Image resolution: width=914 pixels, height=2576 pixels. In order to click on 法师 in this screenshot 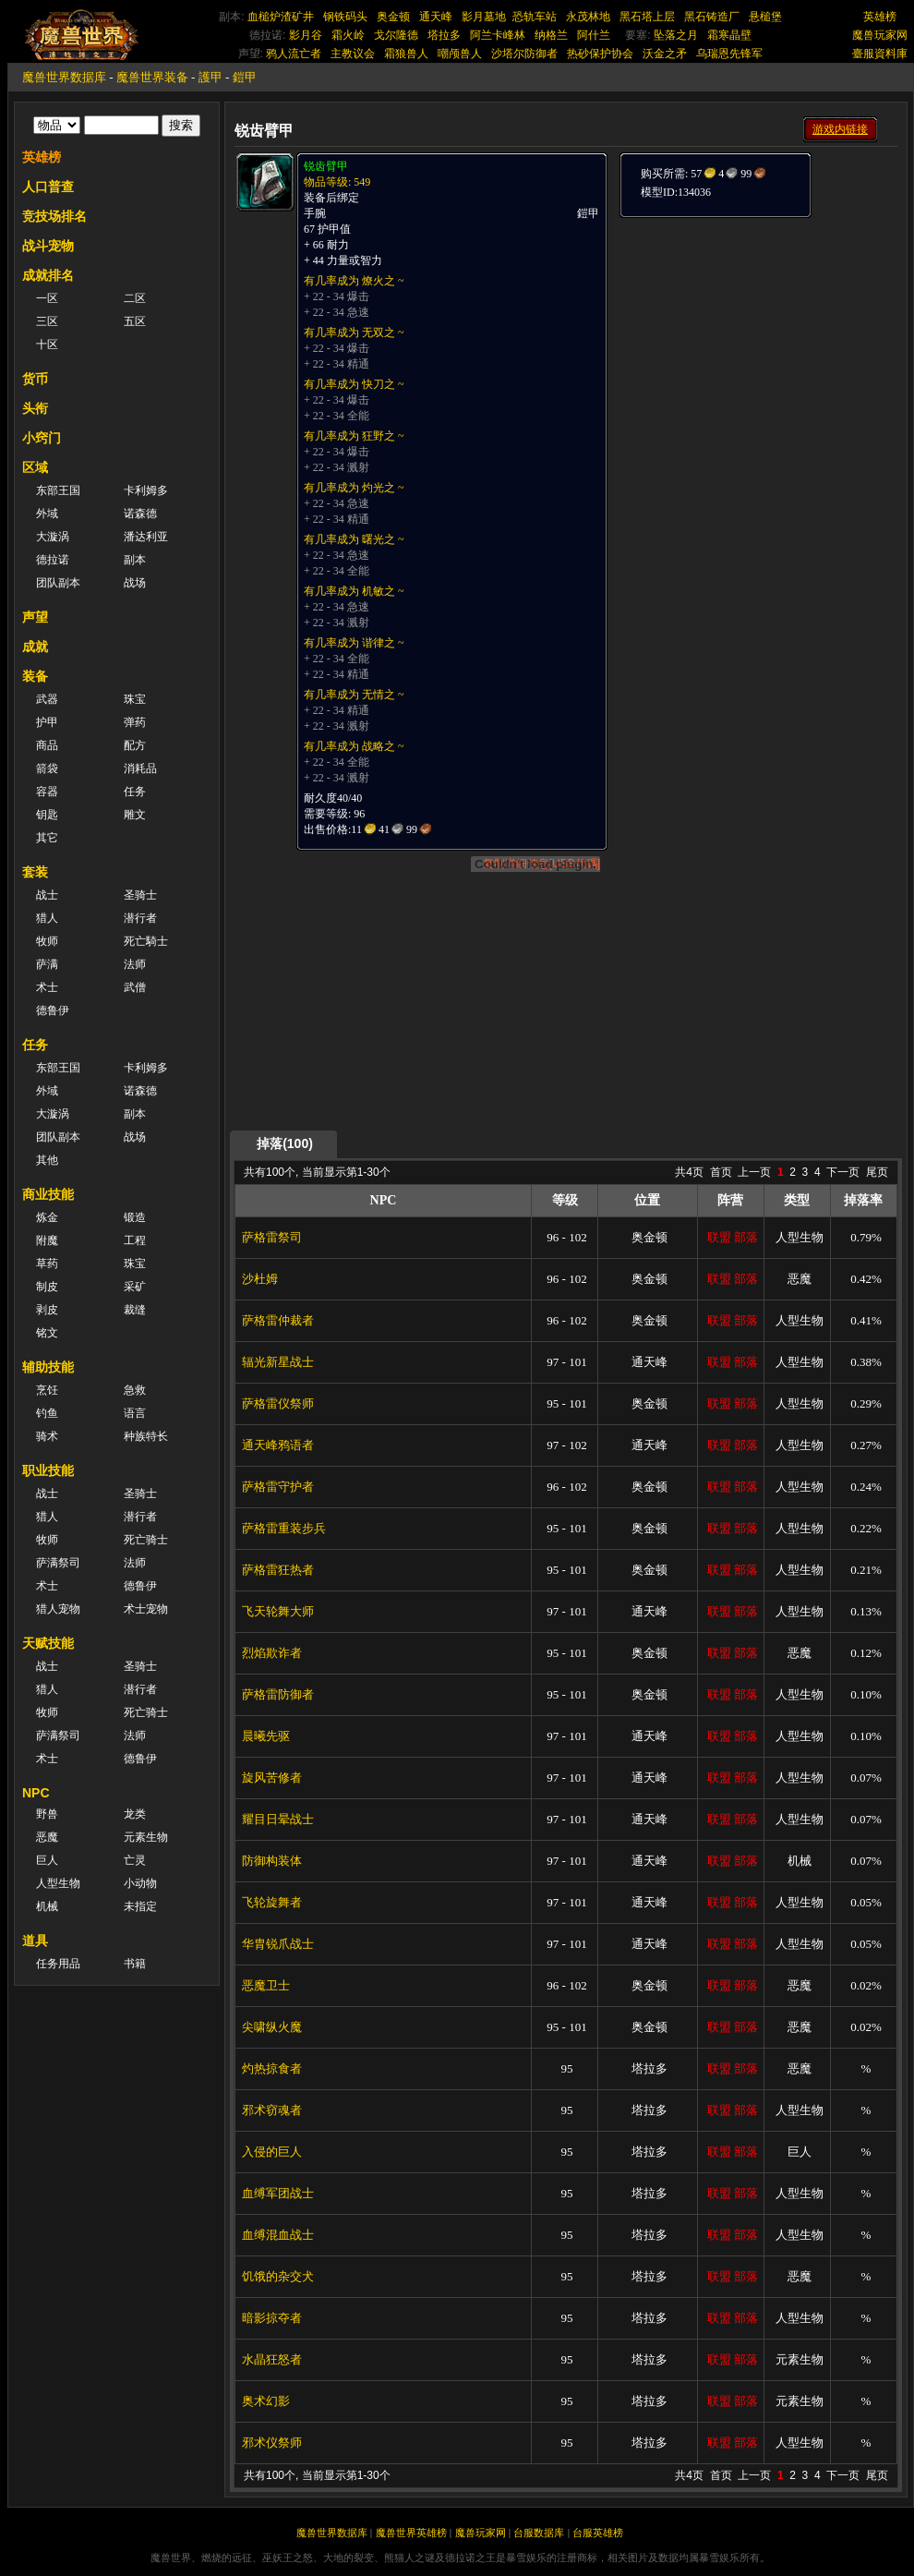, I will do `click(135, 964)`.